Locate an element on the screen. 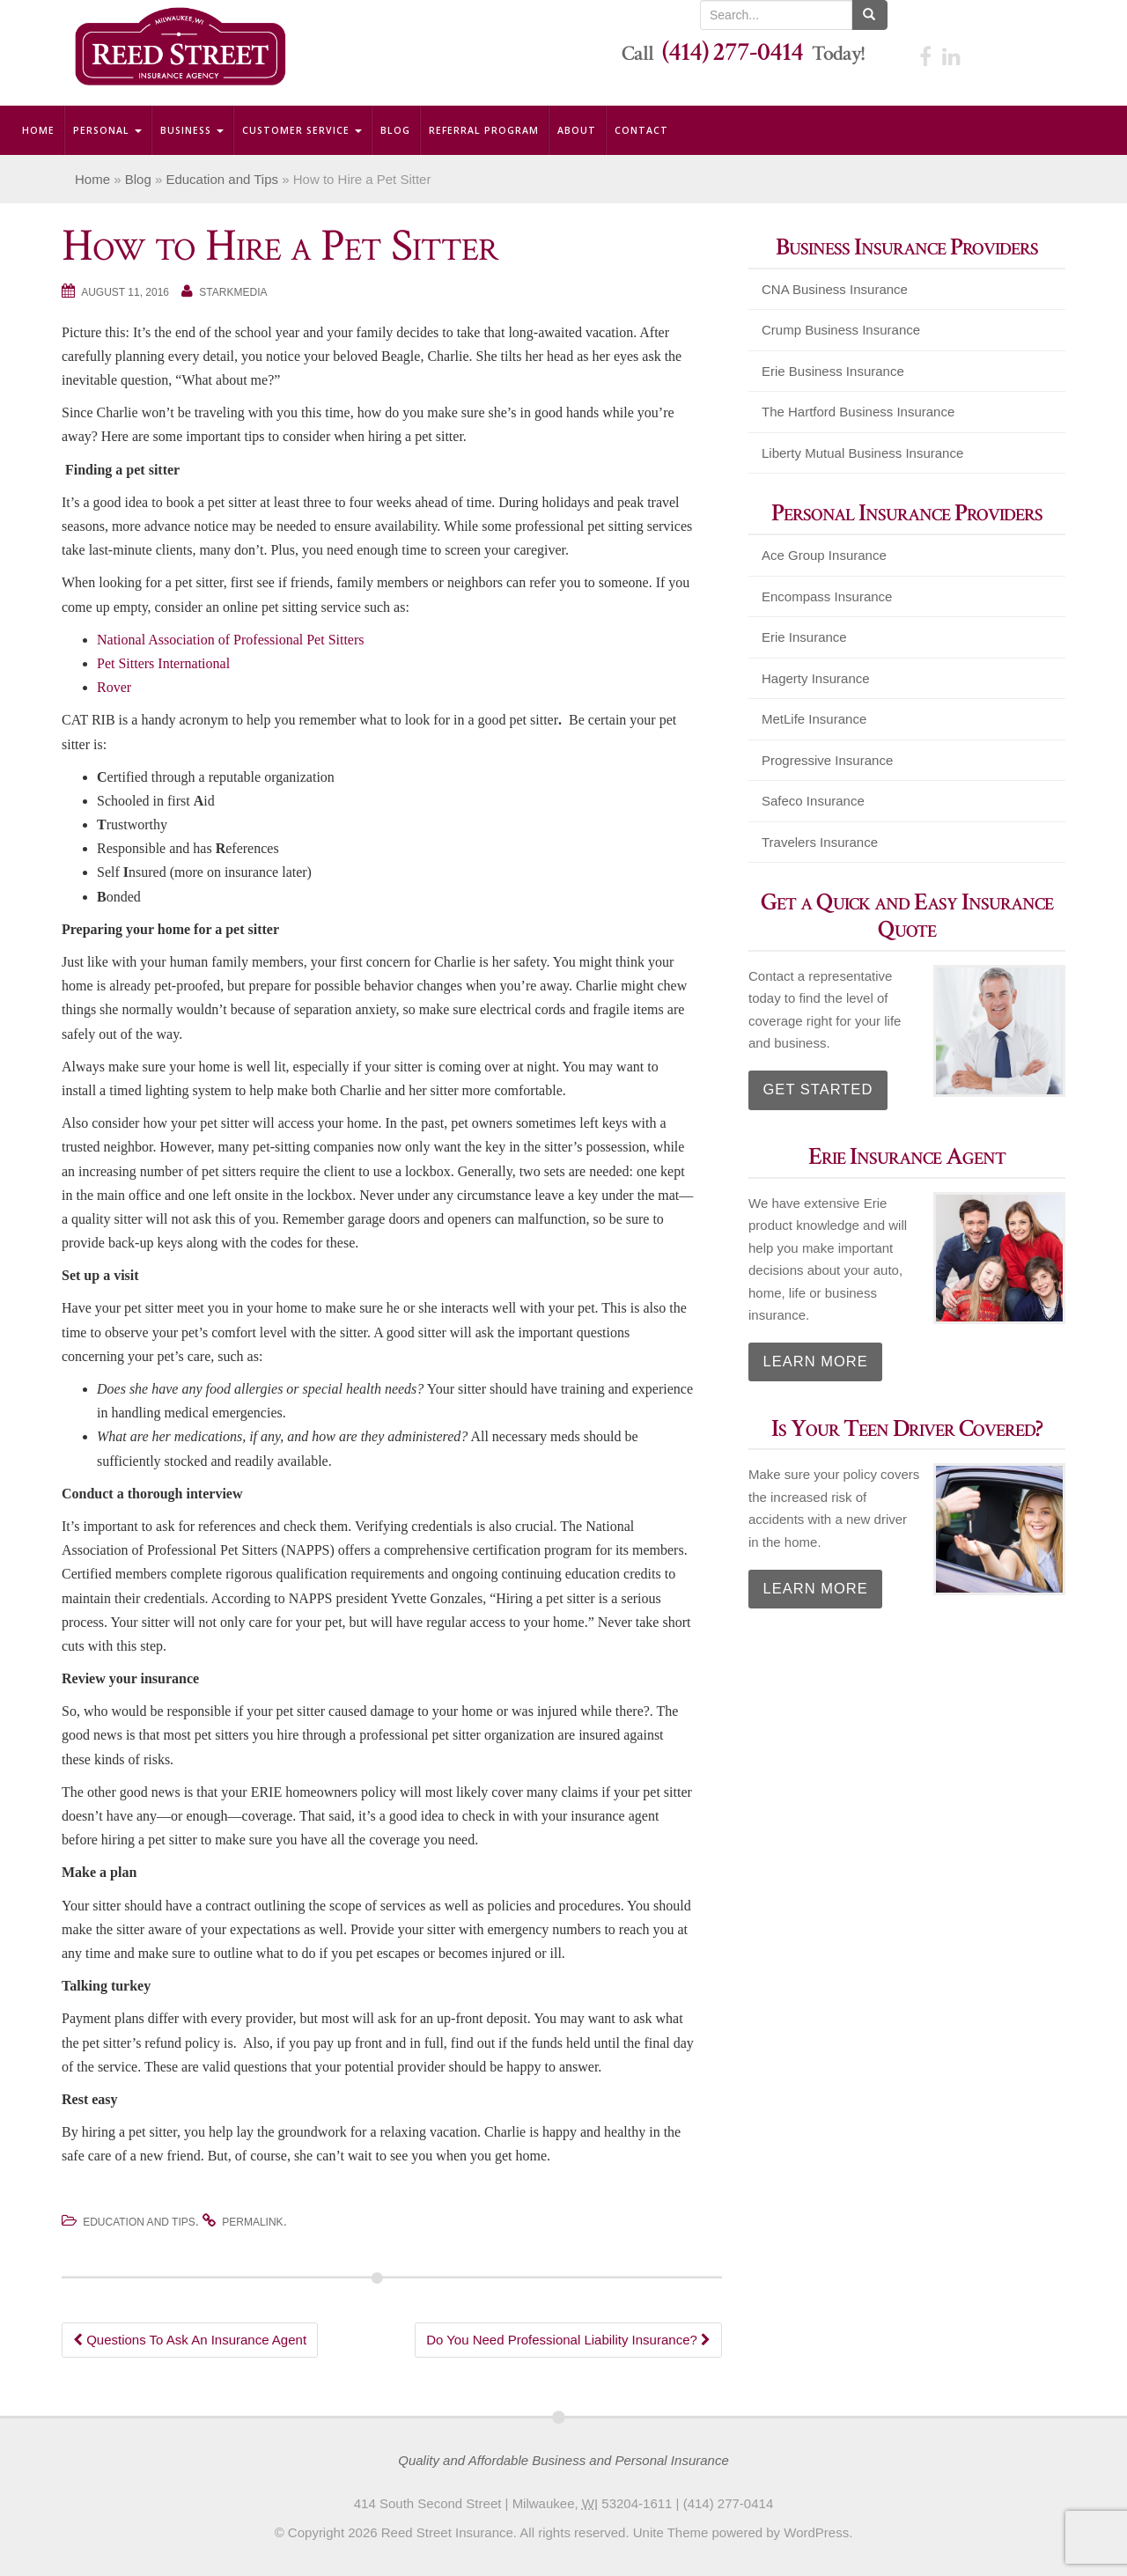  Crump Business Insurance is located at coordinates (841, 329).